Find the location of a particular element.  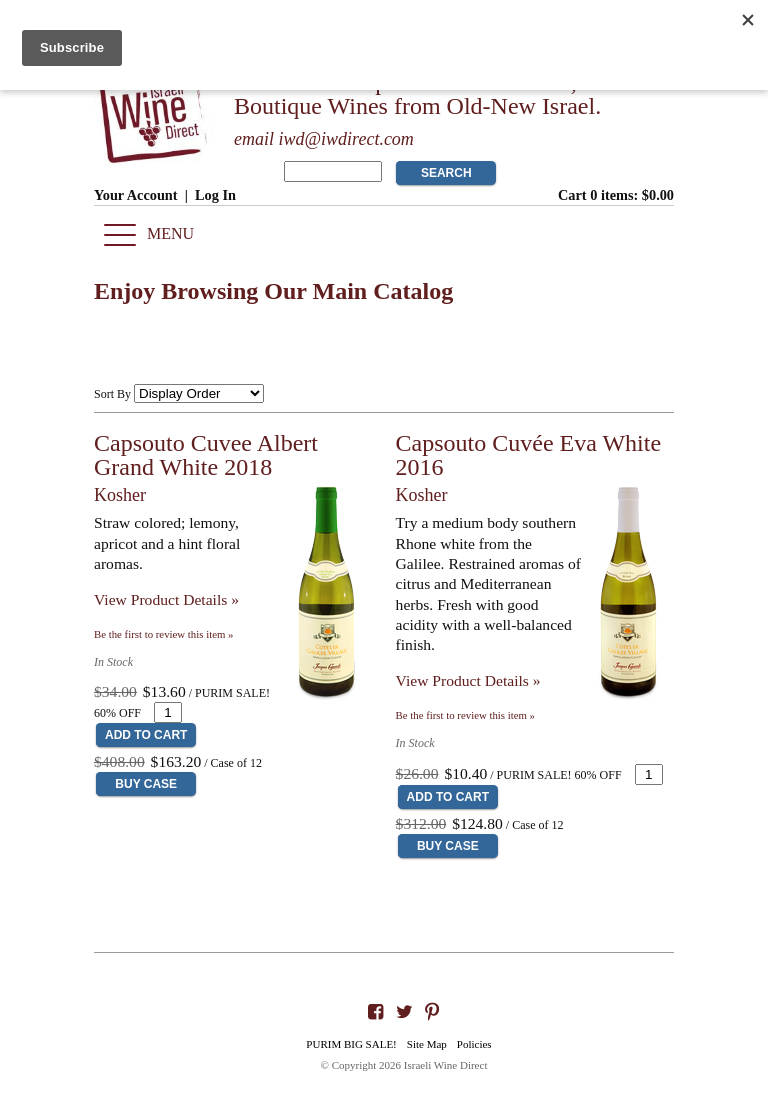

Site Map is located at coordinates (427, 1044).